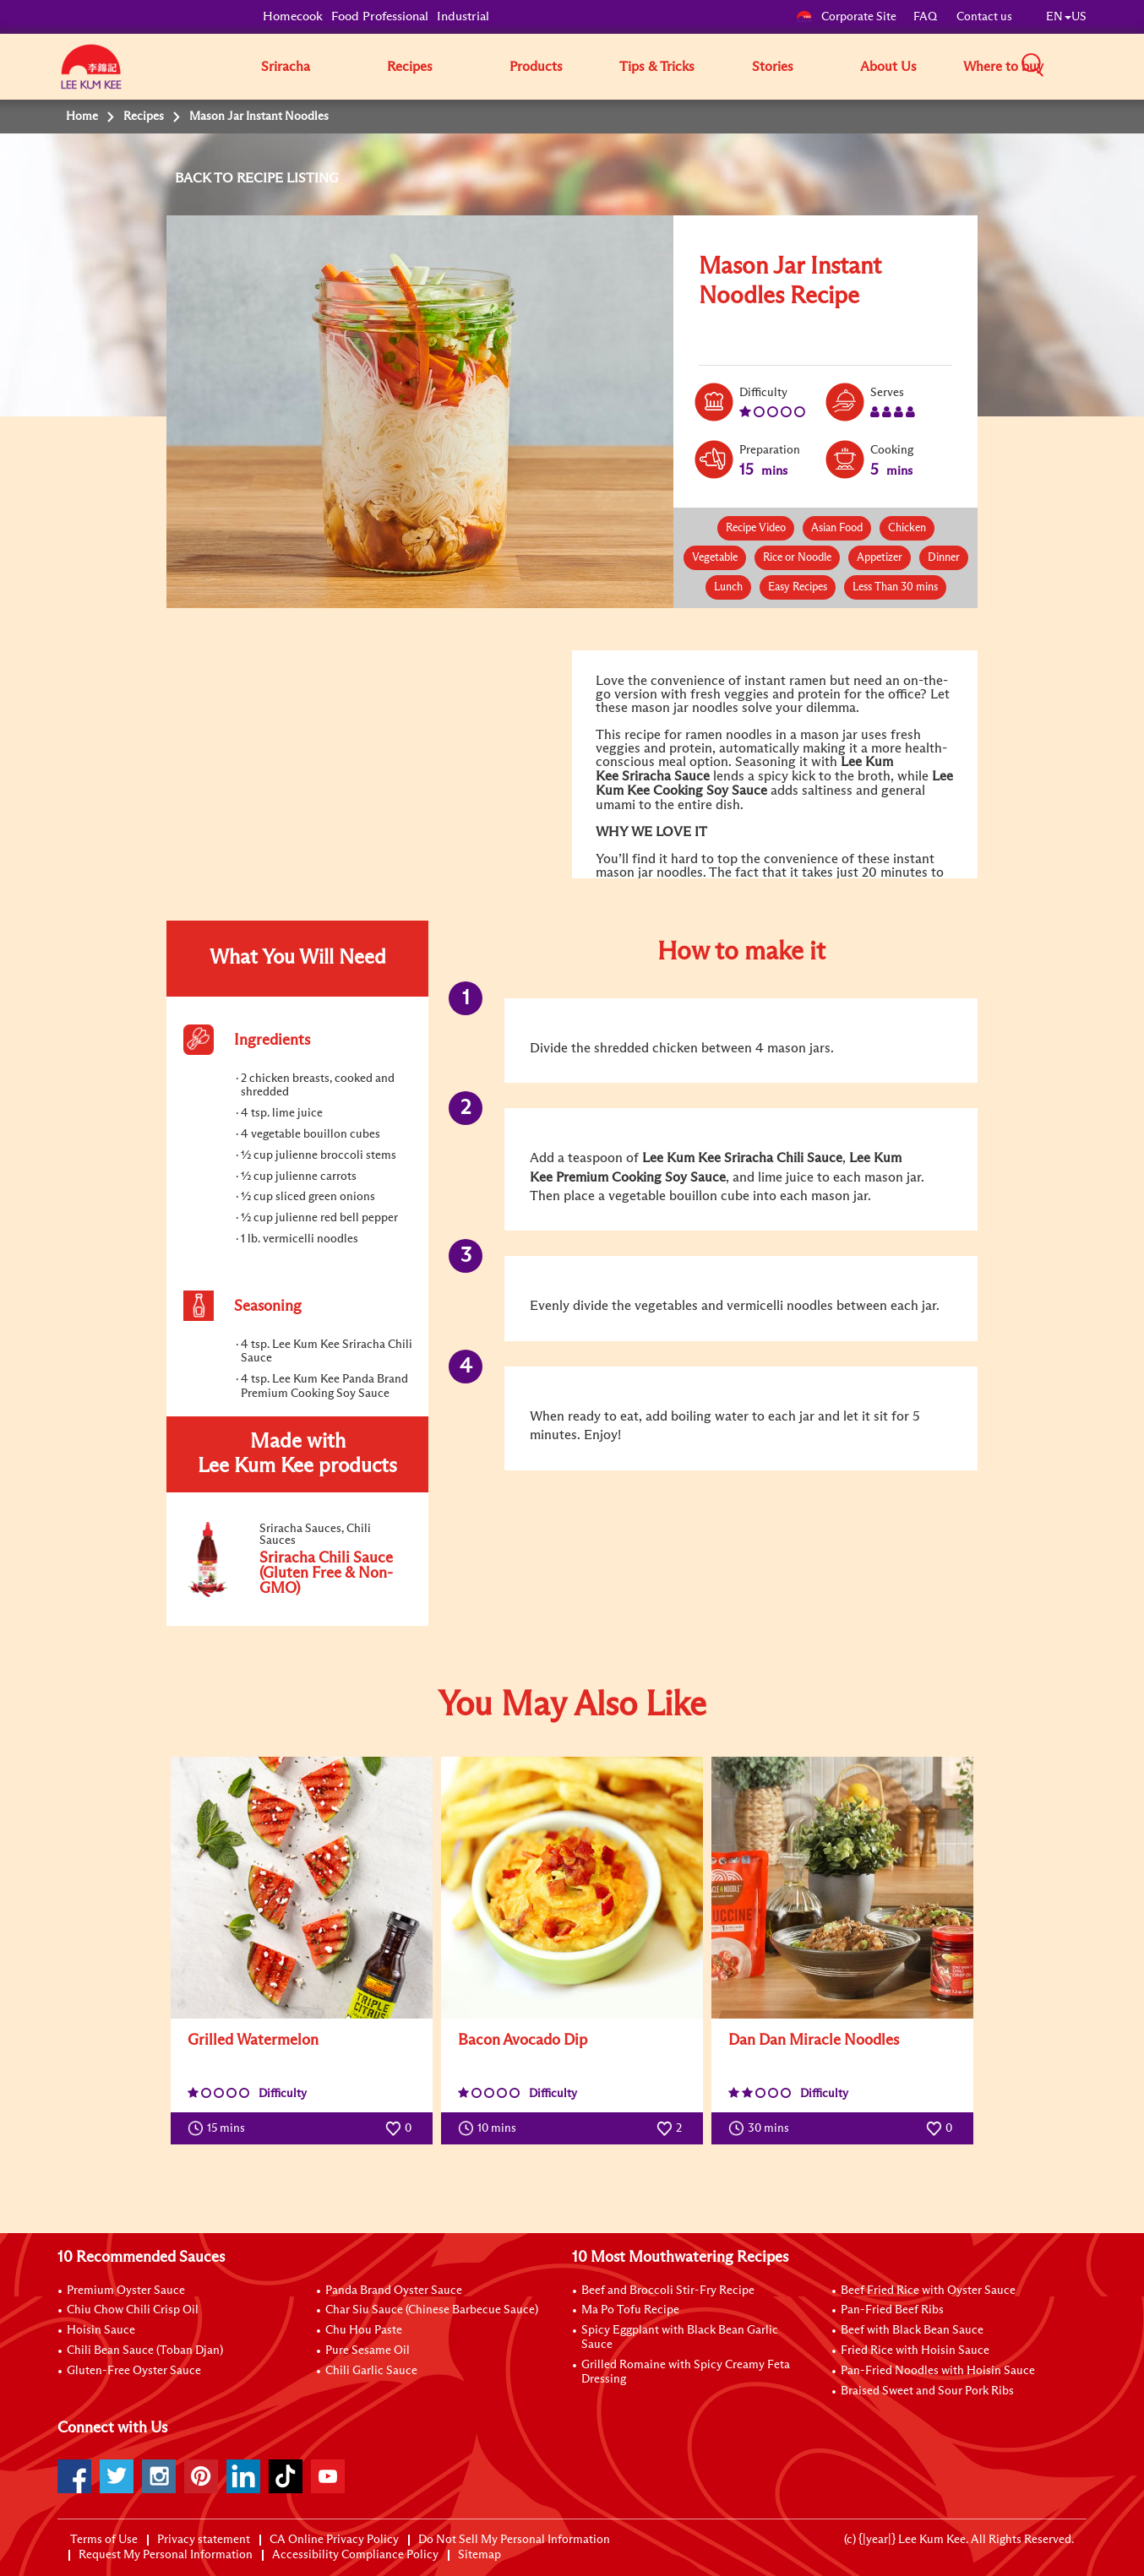  What do you see at coordinates (285, 66) in the screenshot?
I see `Sriracha` at bounding box center [285, 66].